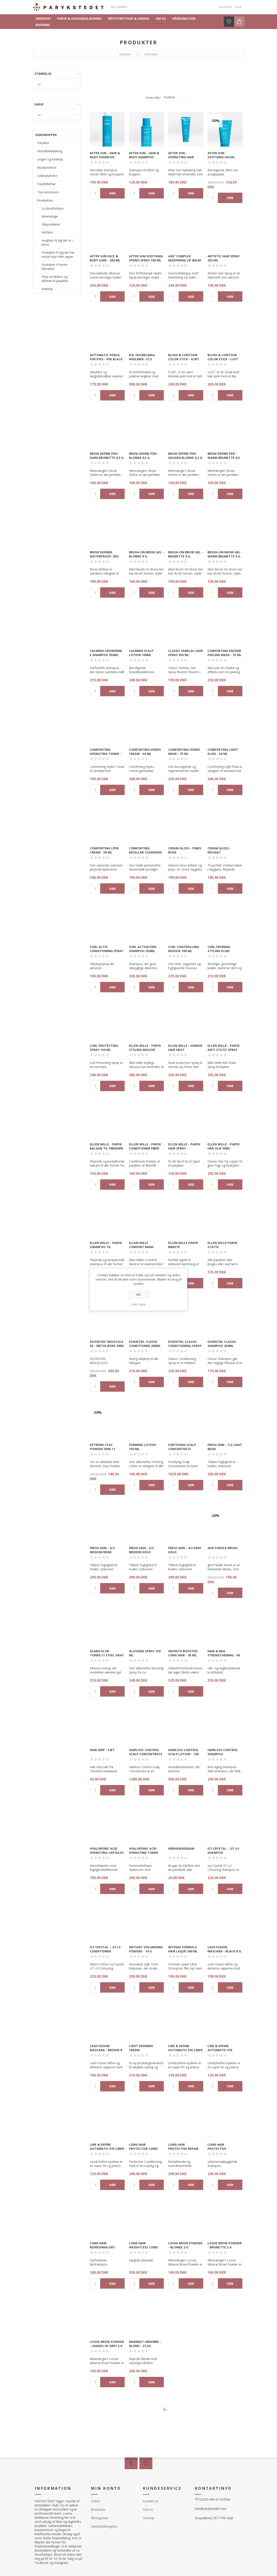 Image resolution: width=277 pixels, height=2576 pixels. What do you see at coordinates (107, 2344) in the screenshot?
I see `Loose Brow Powder - Shades Of Grey 2 g` at bounding box center [107, 2344].